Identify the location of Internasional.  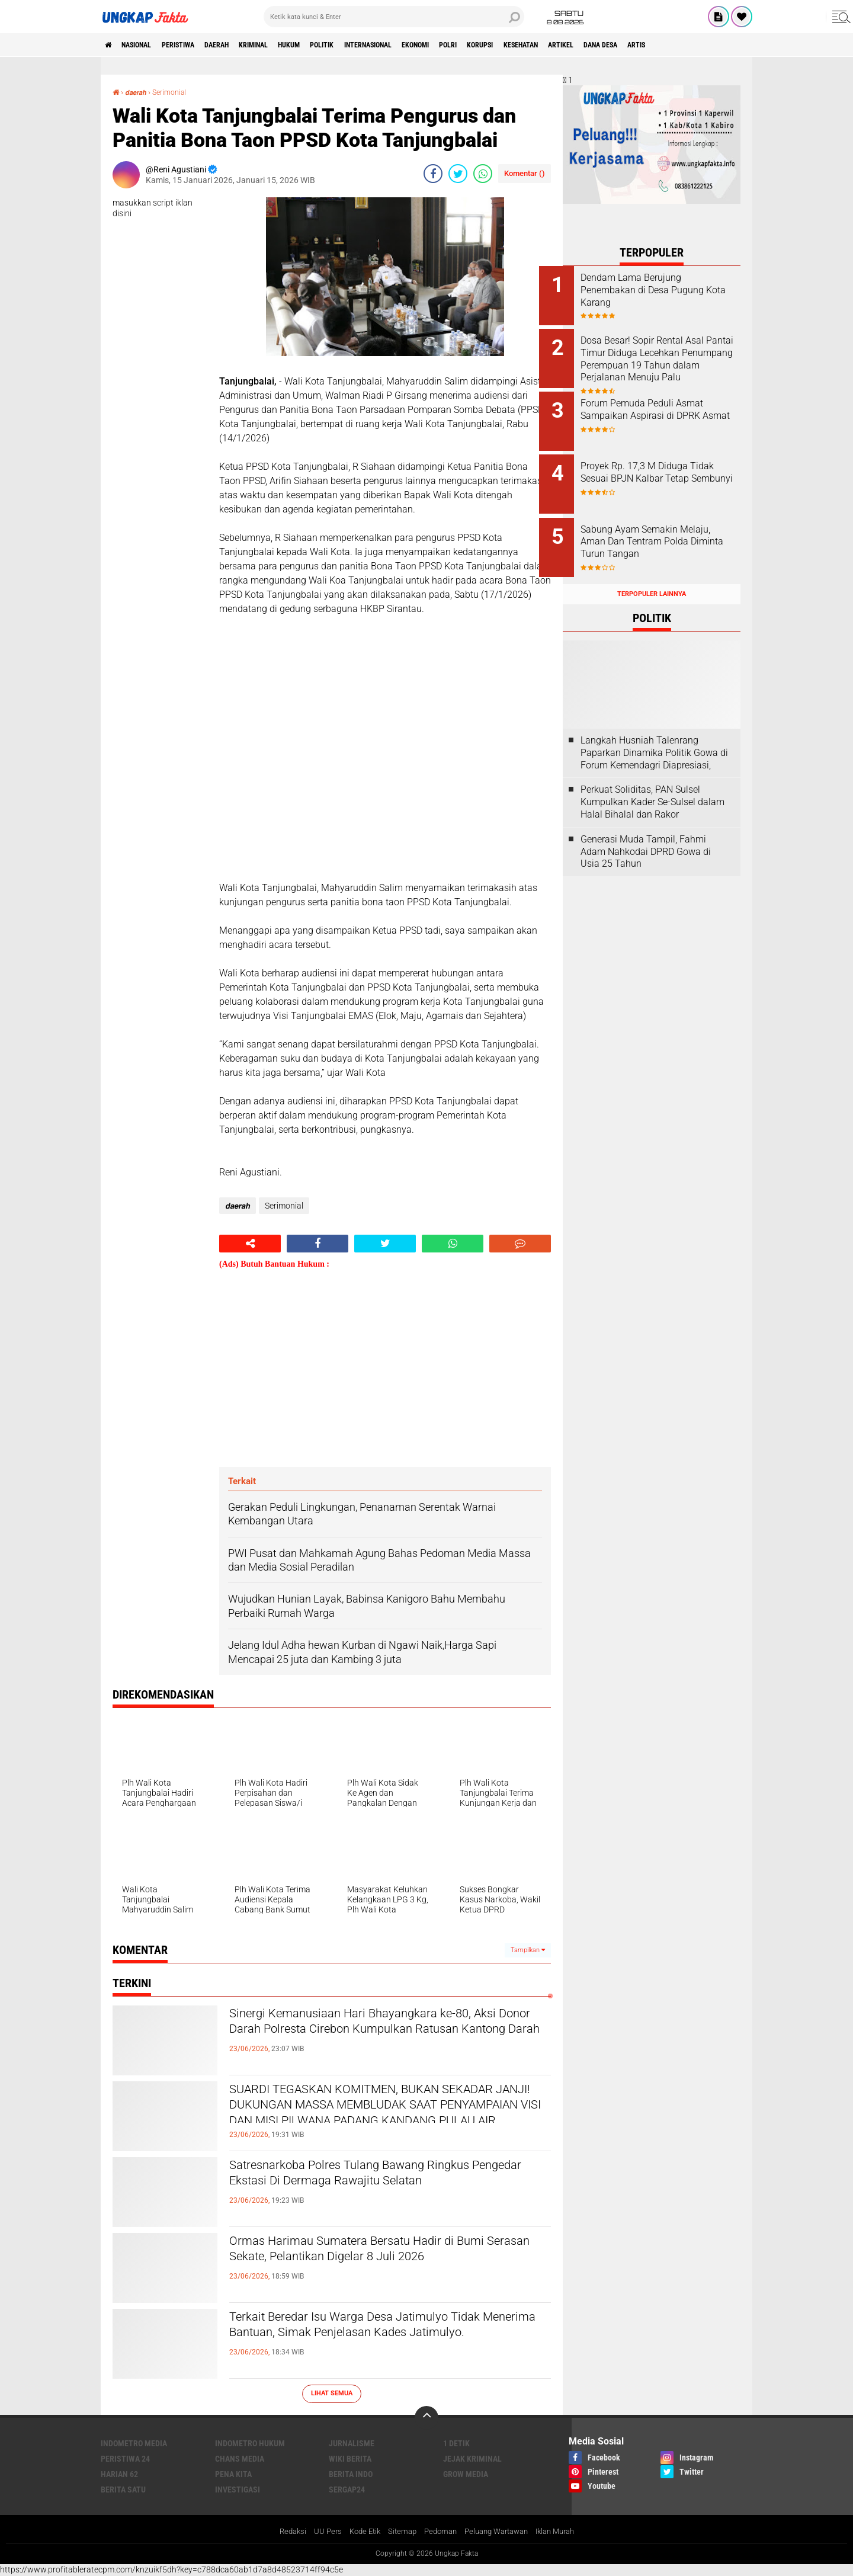
(431, 45).